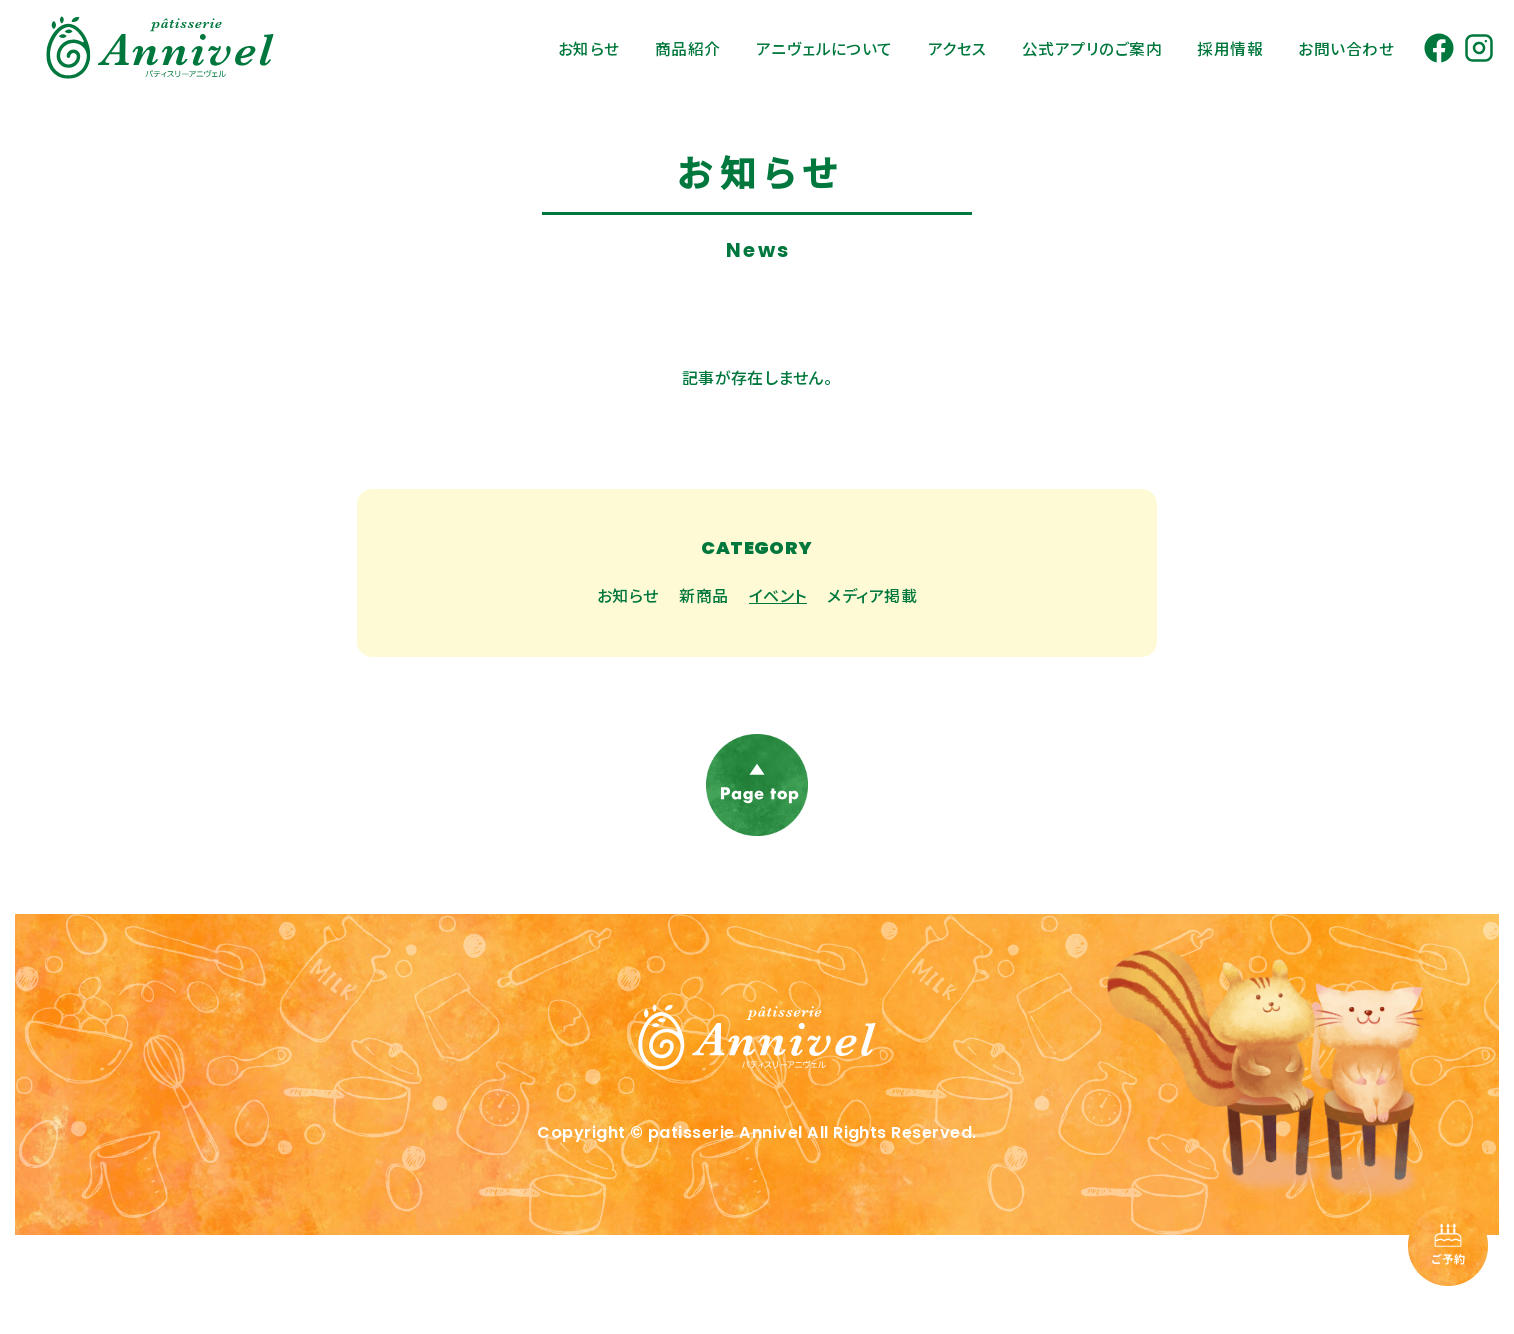  Describe the element at coordinates (757, 1099) in the screenshot. I see `[トップページに戻る]` at that location.